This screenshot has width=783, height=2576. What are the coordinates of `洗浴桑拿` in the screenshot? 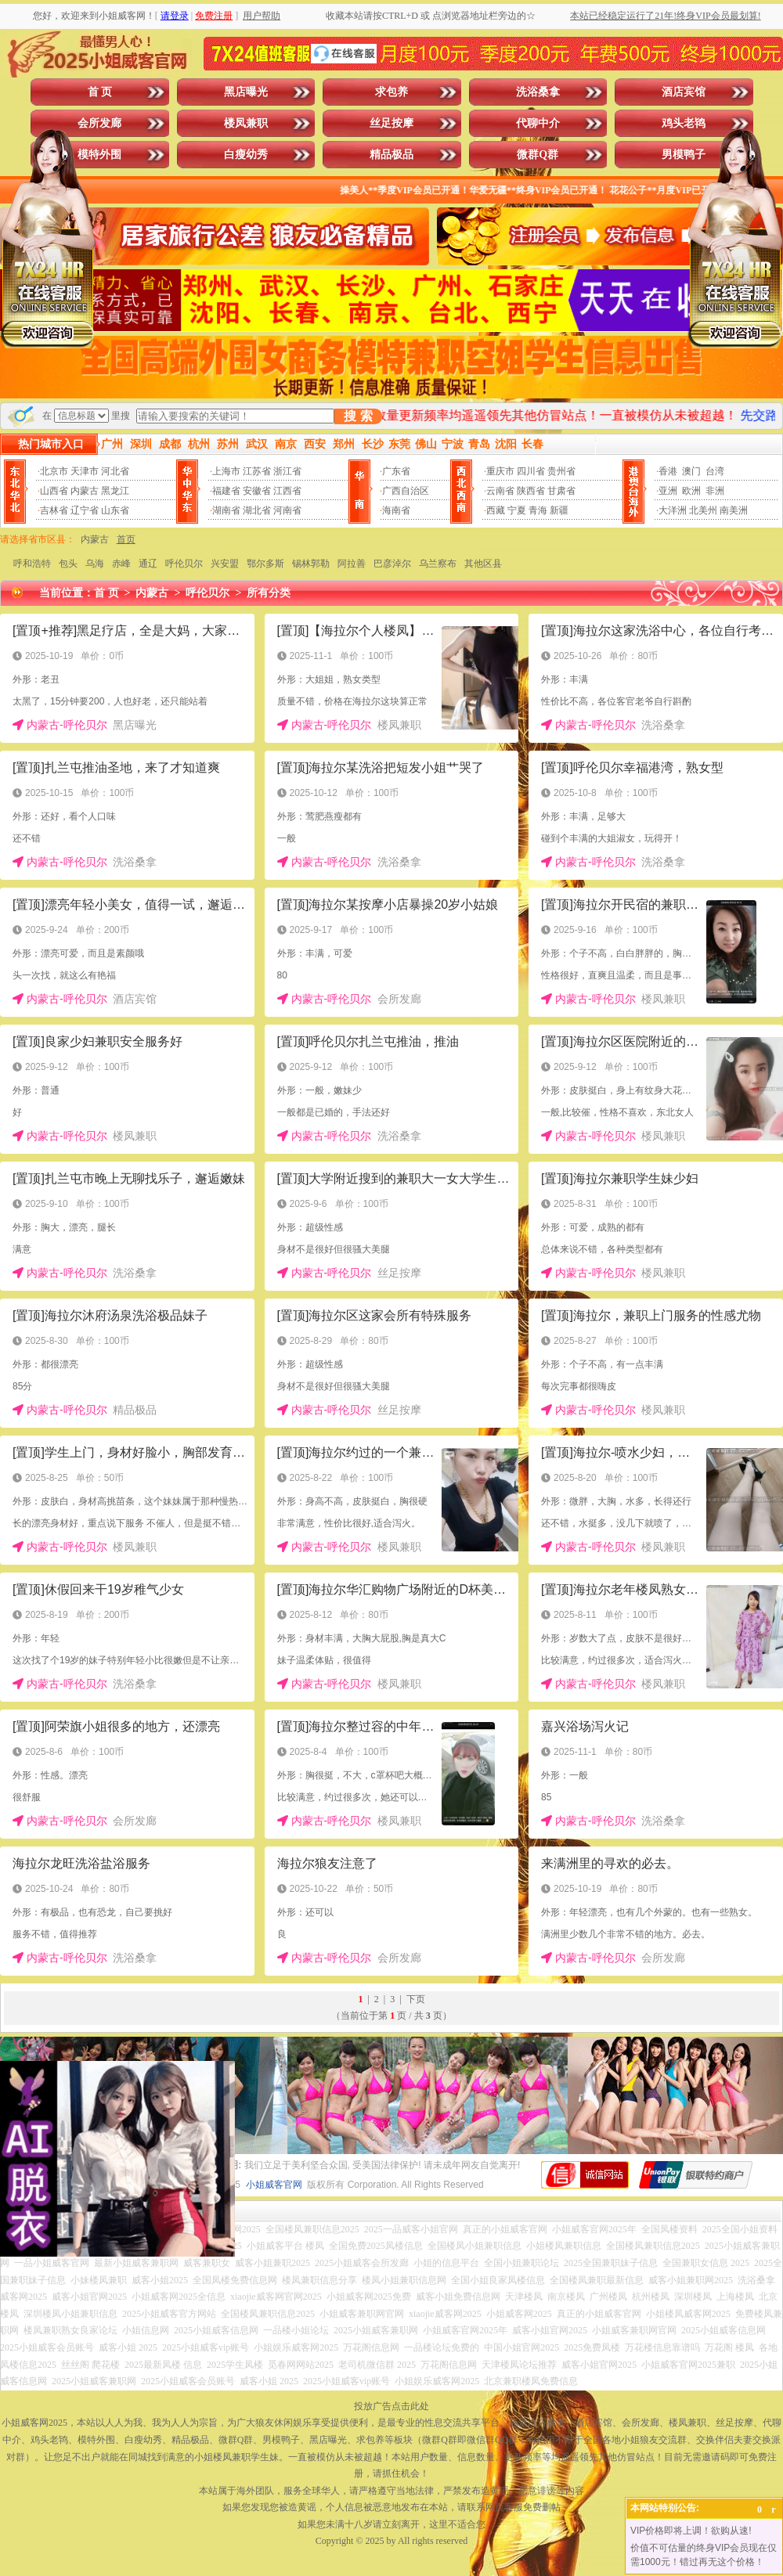 It's located at (538, 92).